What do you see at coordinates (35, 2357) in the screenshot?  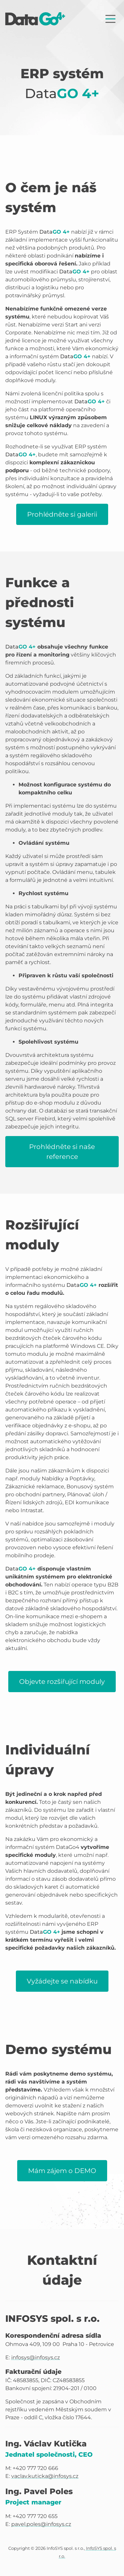 I see `infosys@infosys.cz` at bounding box center [35, 2357].